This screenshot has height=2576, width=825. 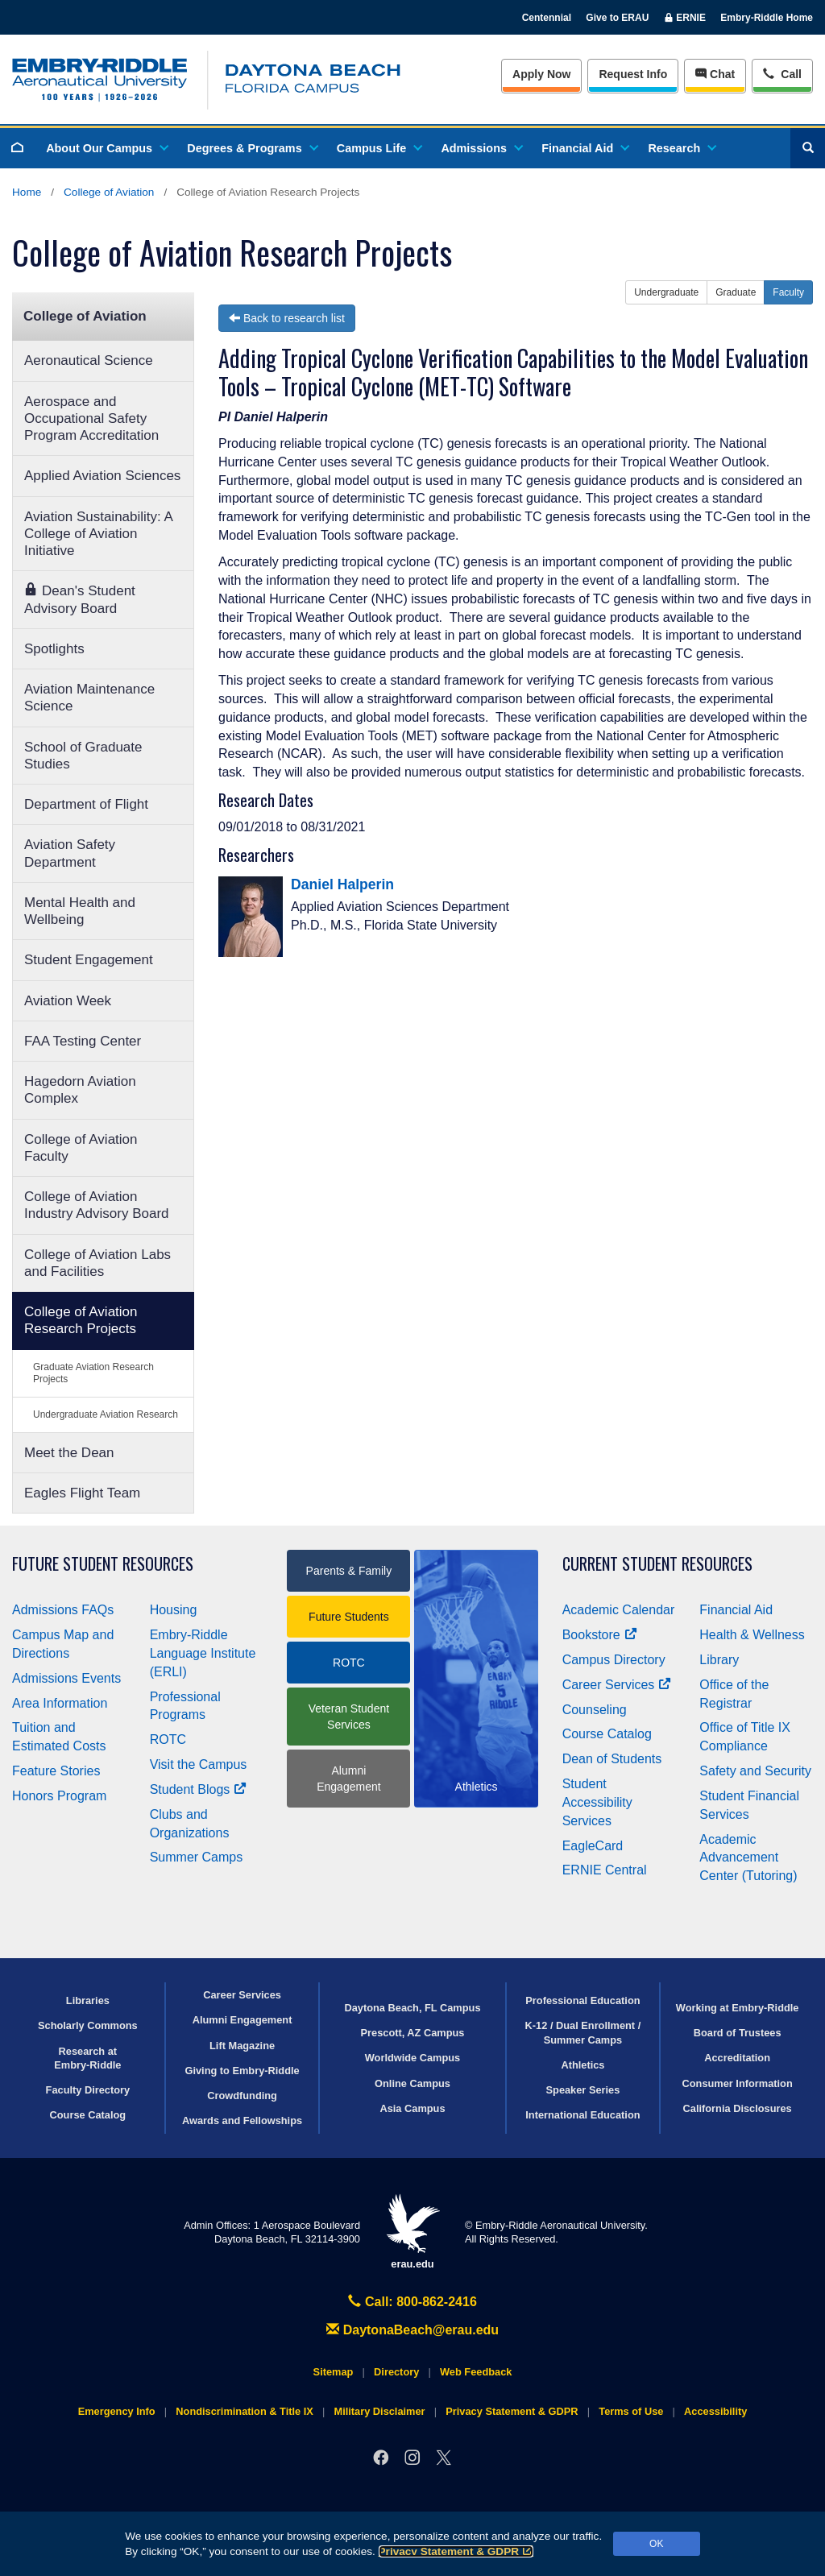 What do you see at coordinates (412, 2302) in the screenshot?
I see `Call: 800-862-2416` at bounding box center [412, 2302].